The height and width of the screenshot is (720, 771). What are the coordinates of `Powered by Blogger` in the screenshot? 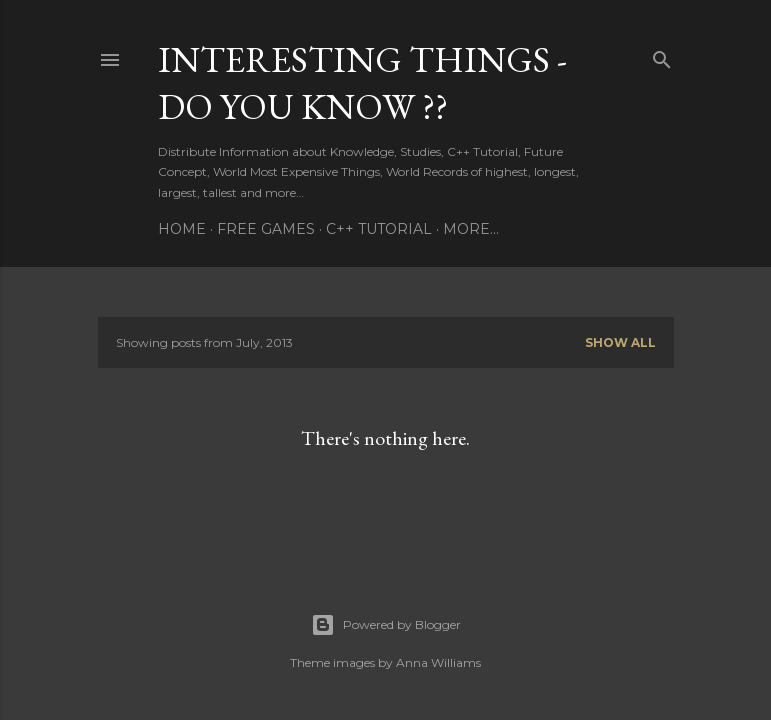 It's located at (386, 625).